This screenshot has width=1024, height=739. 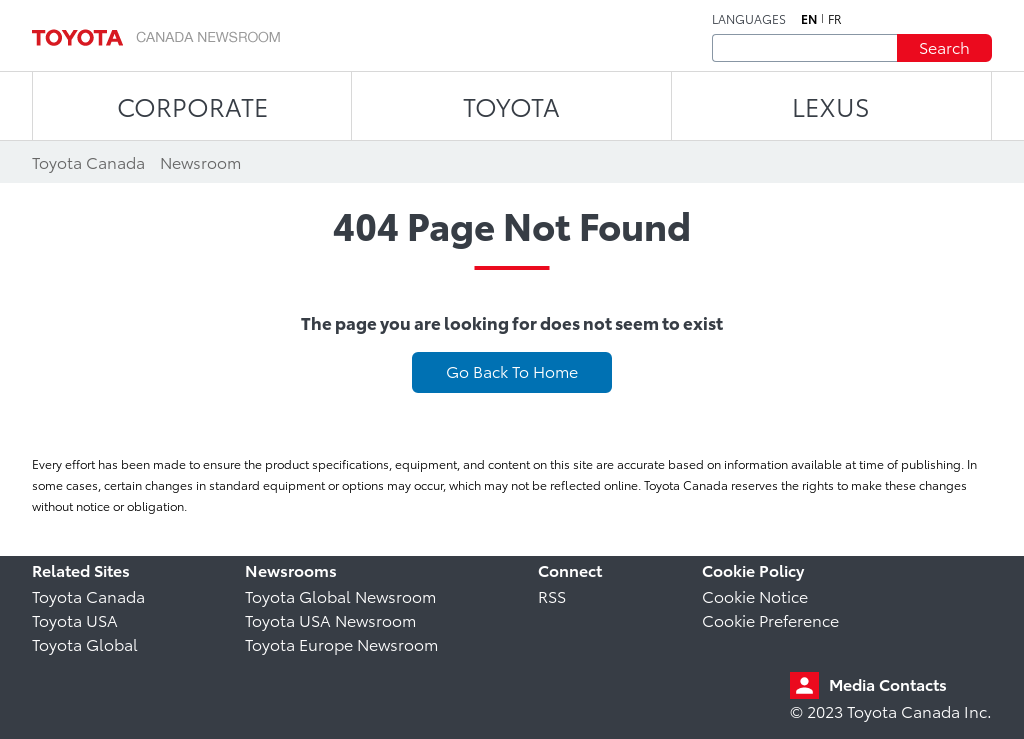 I want to click on Toyota Global, so click(x=85, y=643).